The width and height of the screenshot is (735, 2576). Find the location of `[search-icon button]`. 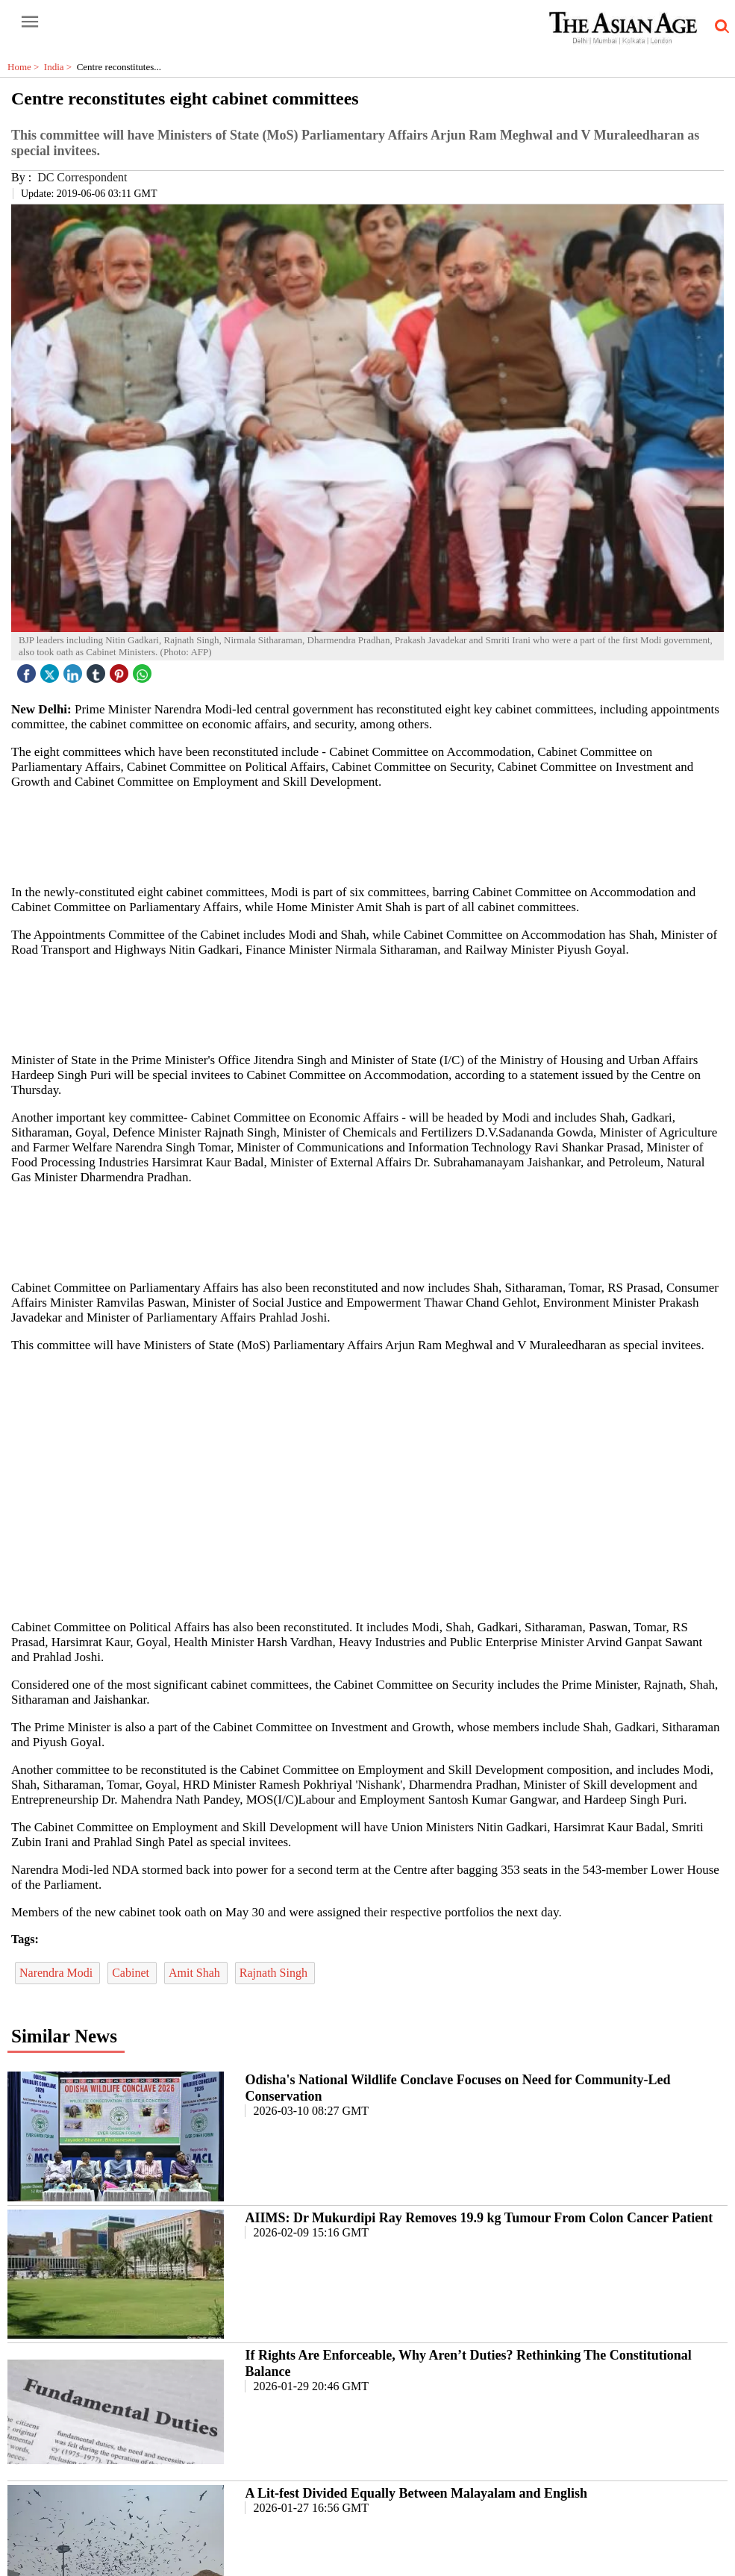

[search-icon button] is located at coordinates (719, 27).